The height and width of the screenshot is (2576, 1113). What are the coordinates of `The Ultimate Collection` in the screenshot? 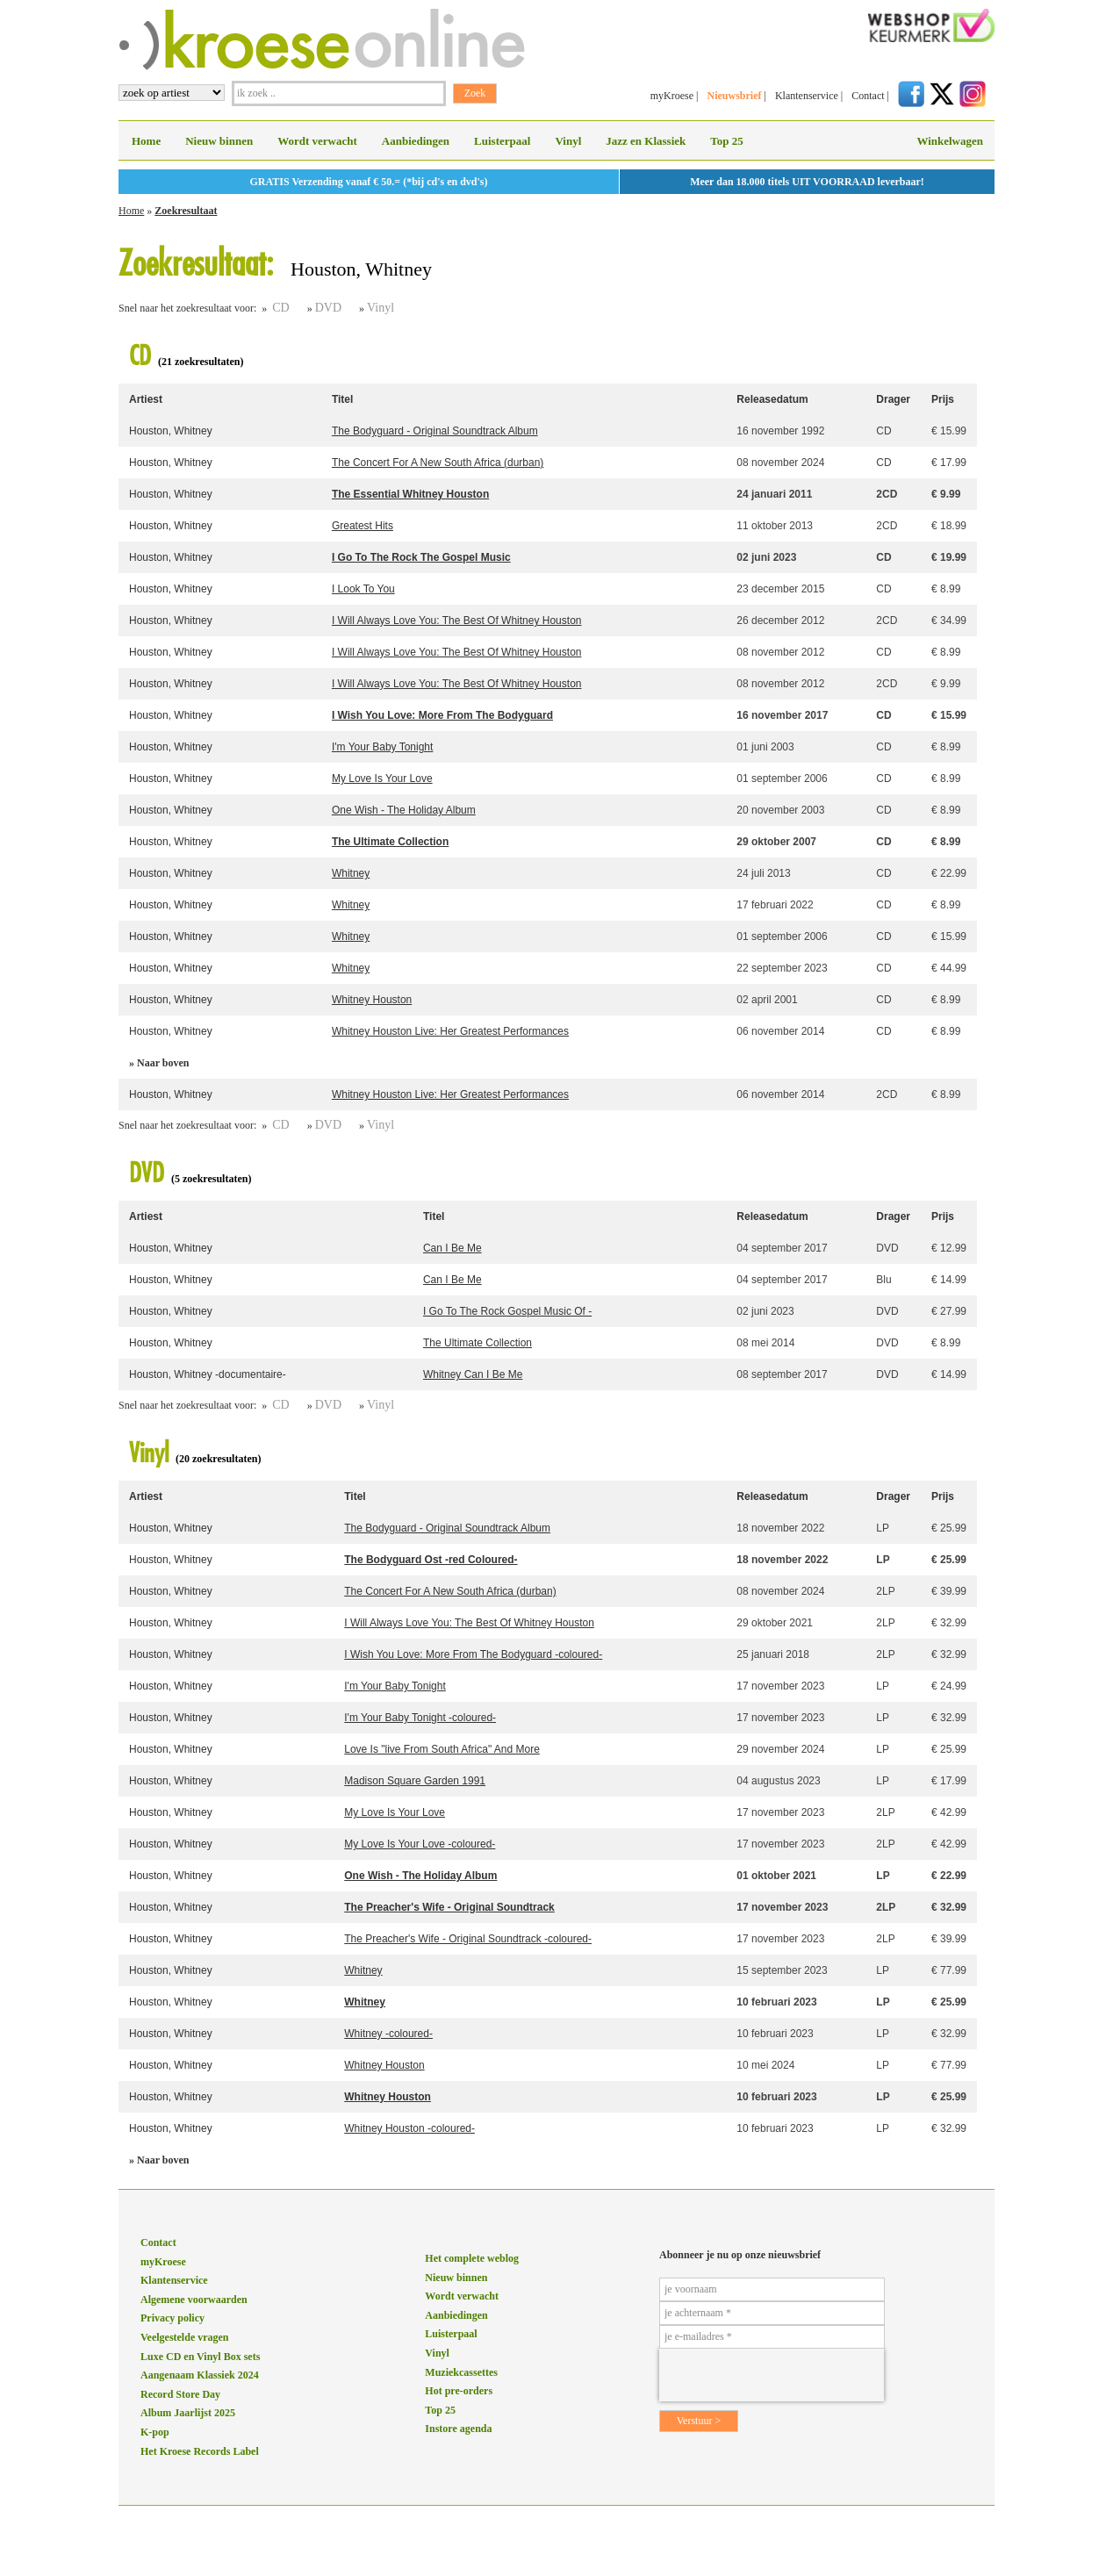 It's located at (390, 842).